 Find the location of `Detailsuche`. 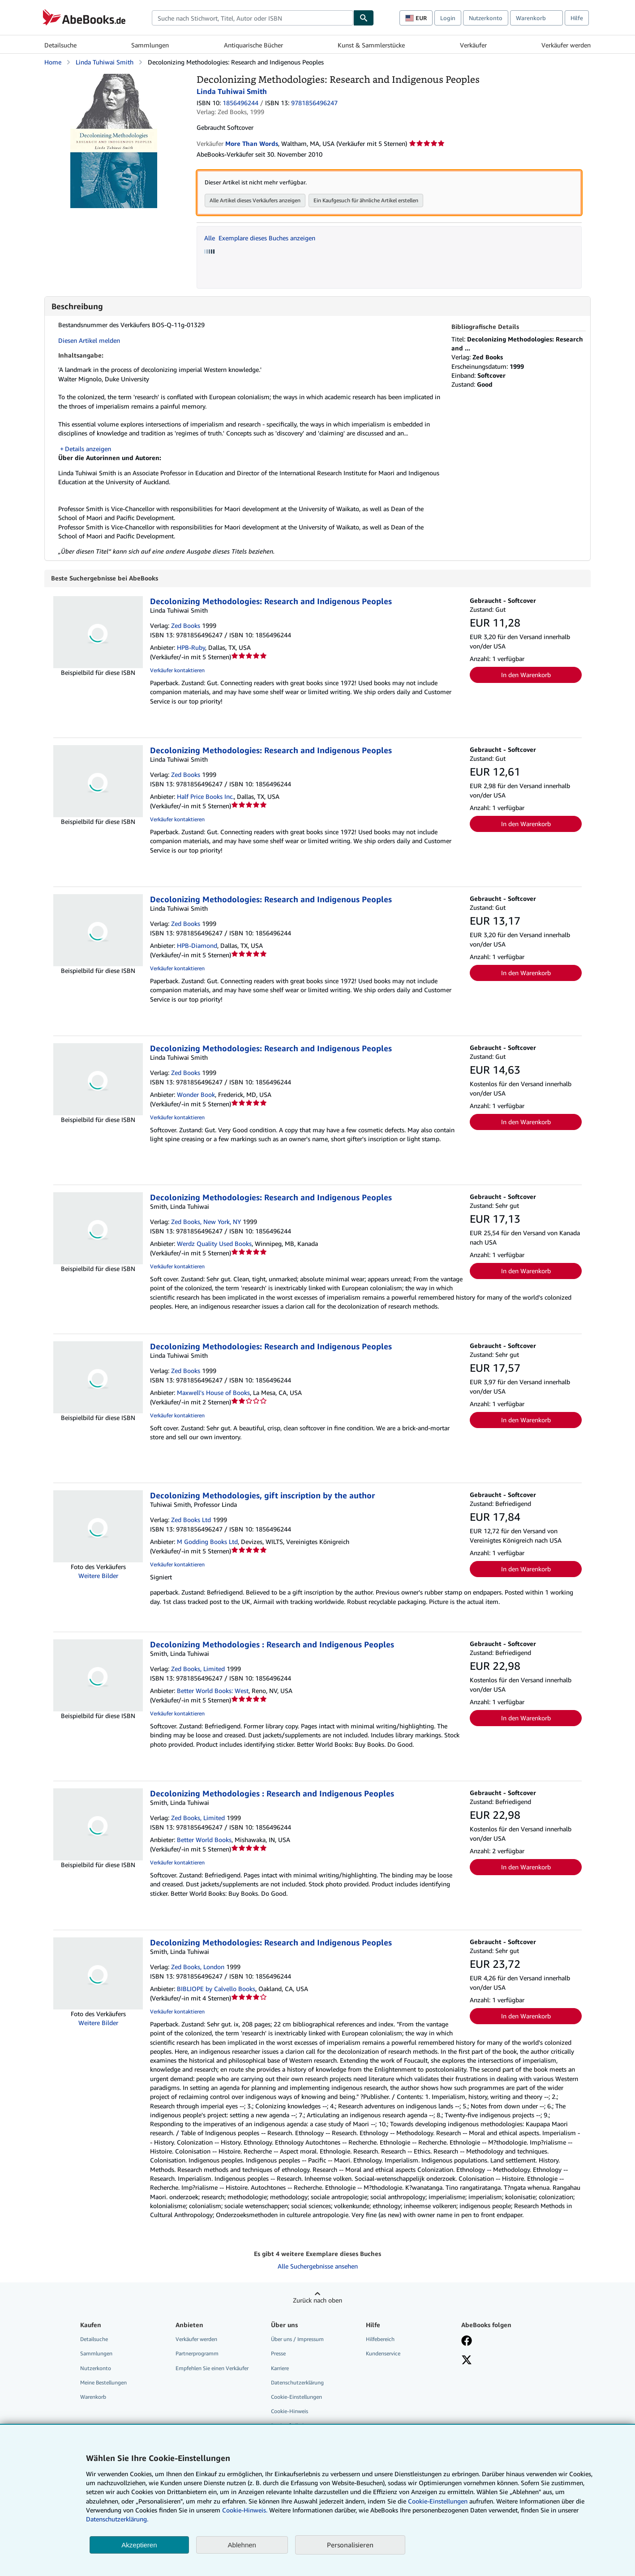

Detailsuche is located at coordinates (60, 45).